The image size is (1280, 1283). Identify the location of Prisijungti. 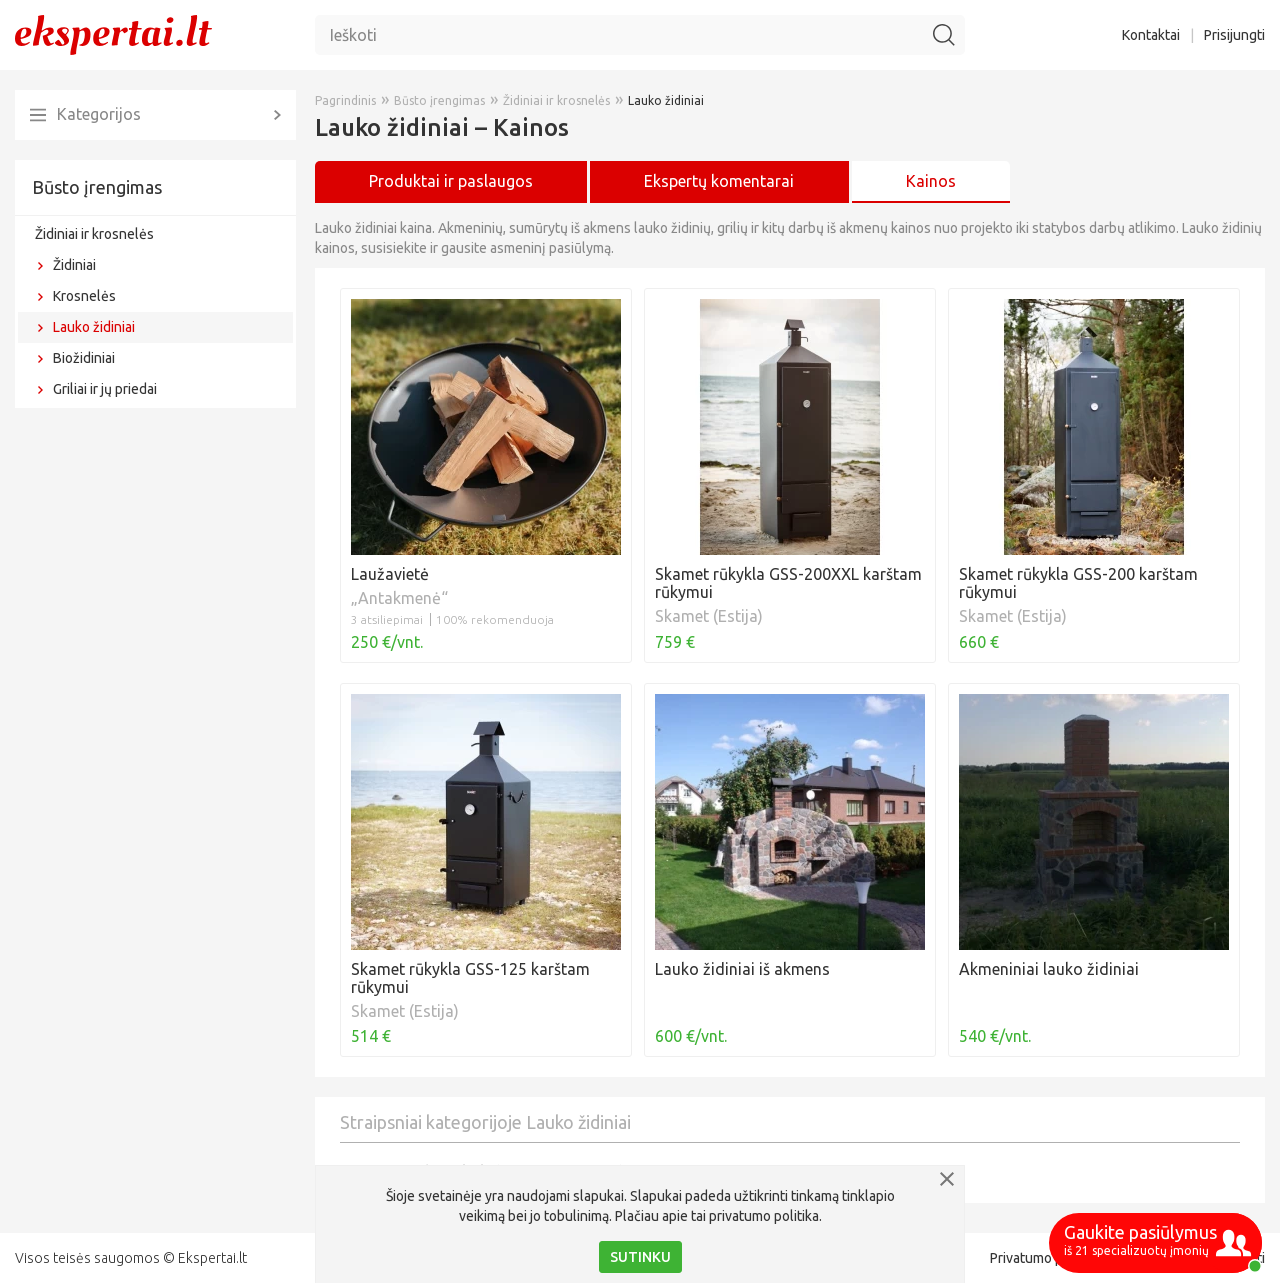
(1234, 35).